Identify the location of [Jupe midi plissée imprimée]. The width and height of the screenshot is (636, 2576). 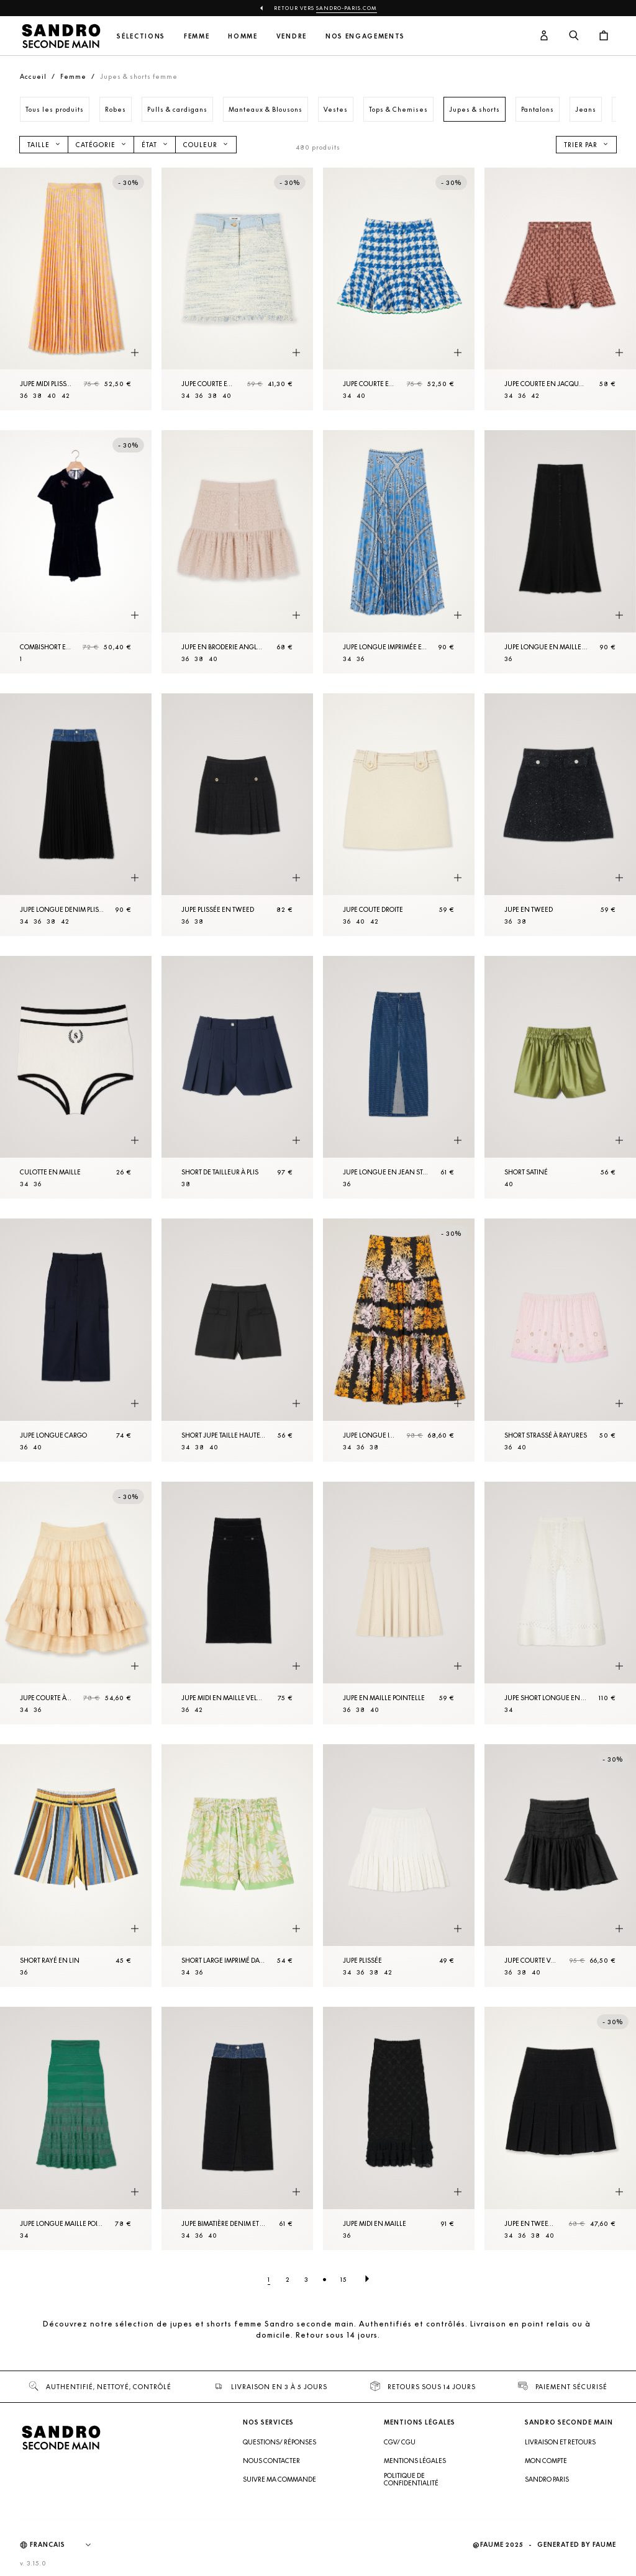
(76, 289).